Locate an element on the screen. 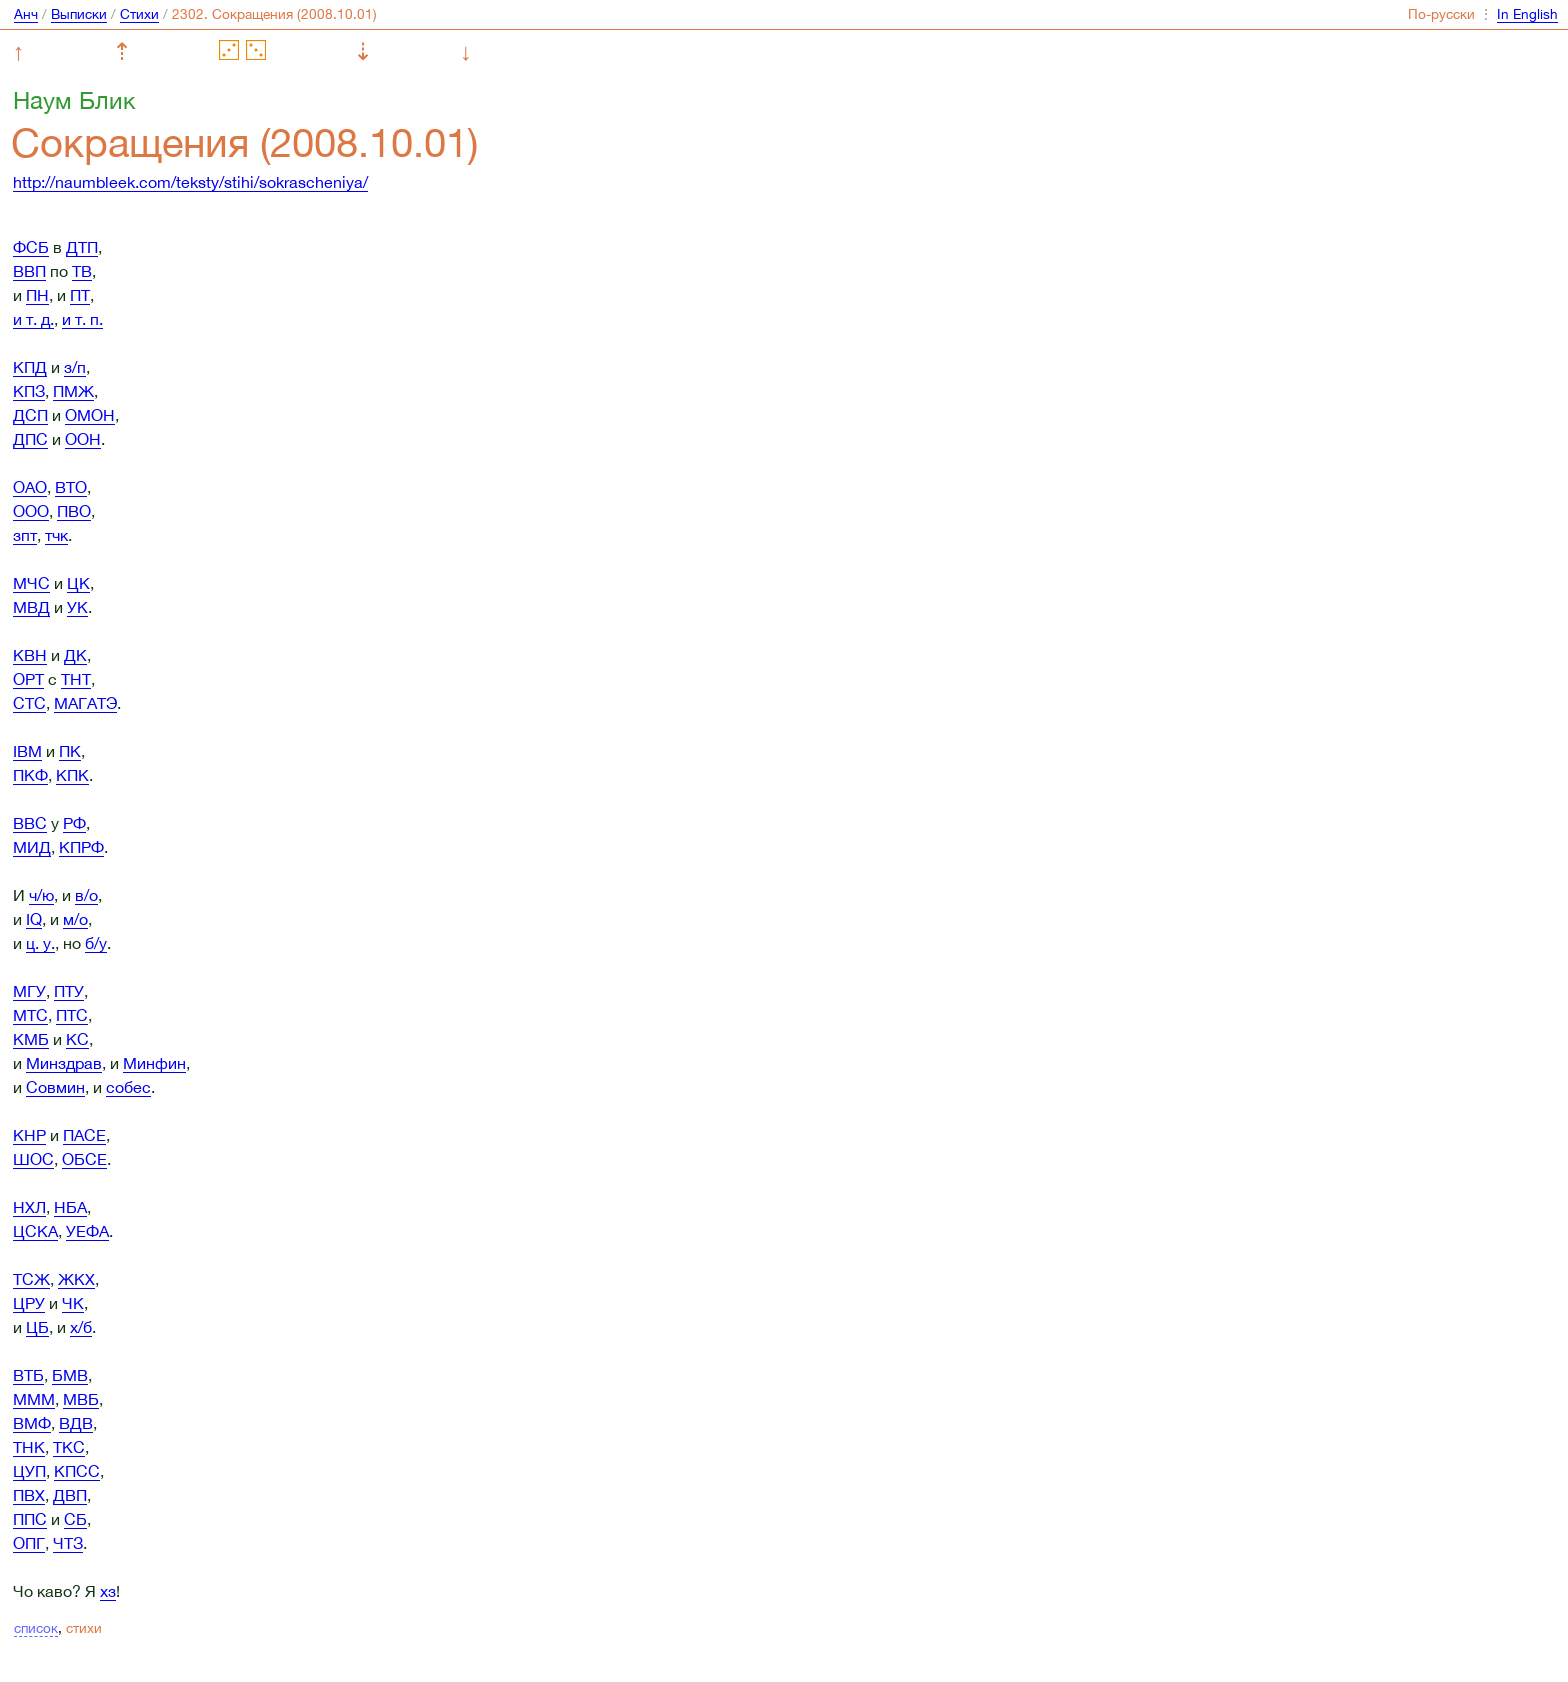  ц. у. is located at coordinates (40, 943).